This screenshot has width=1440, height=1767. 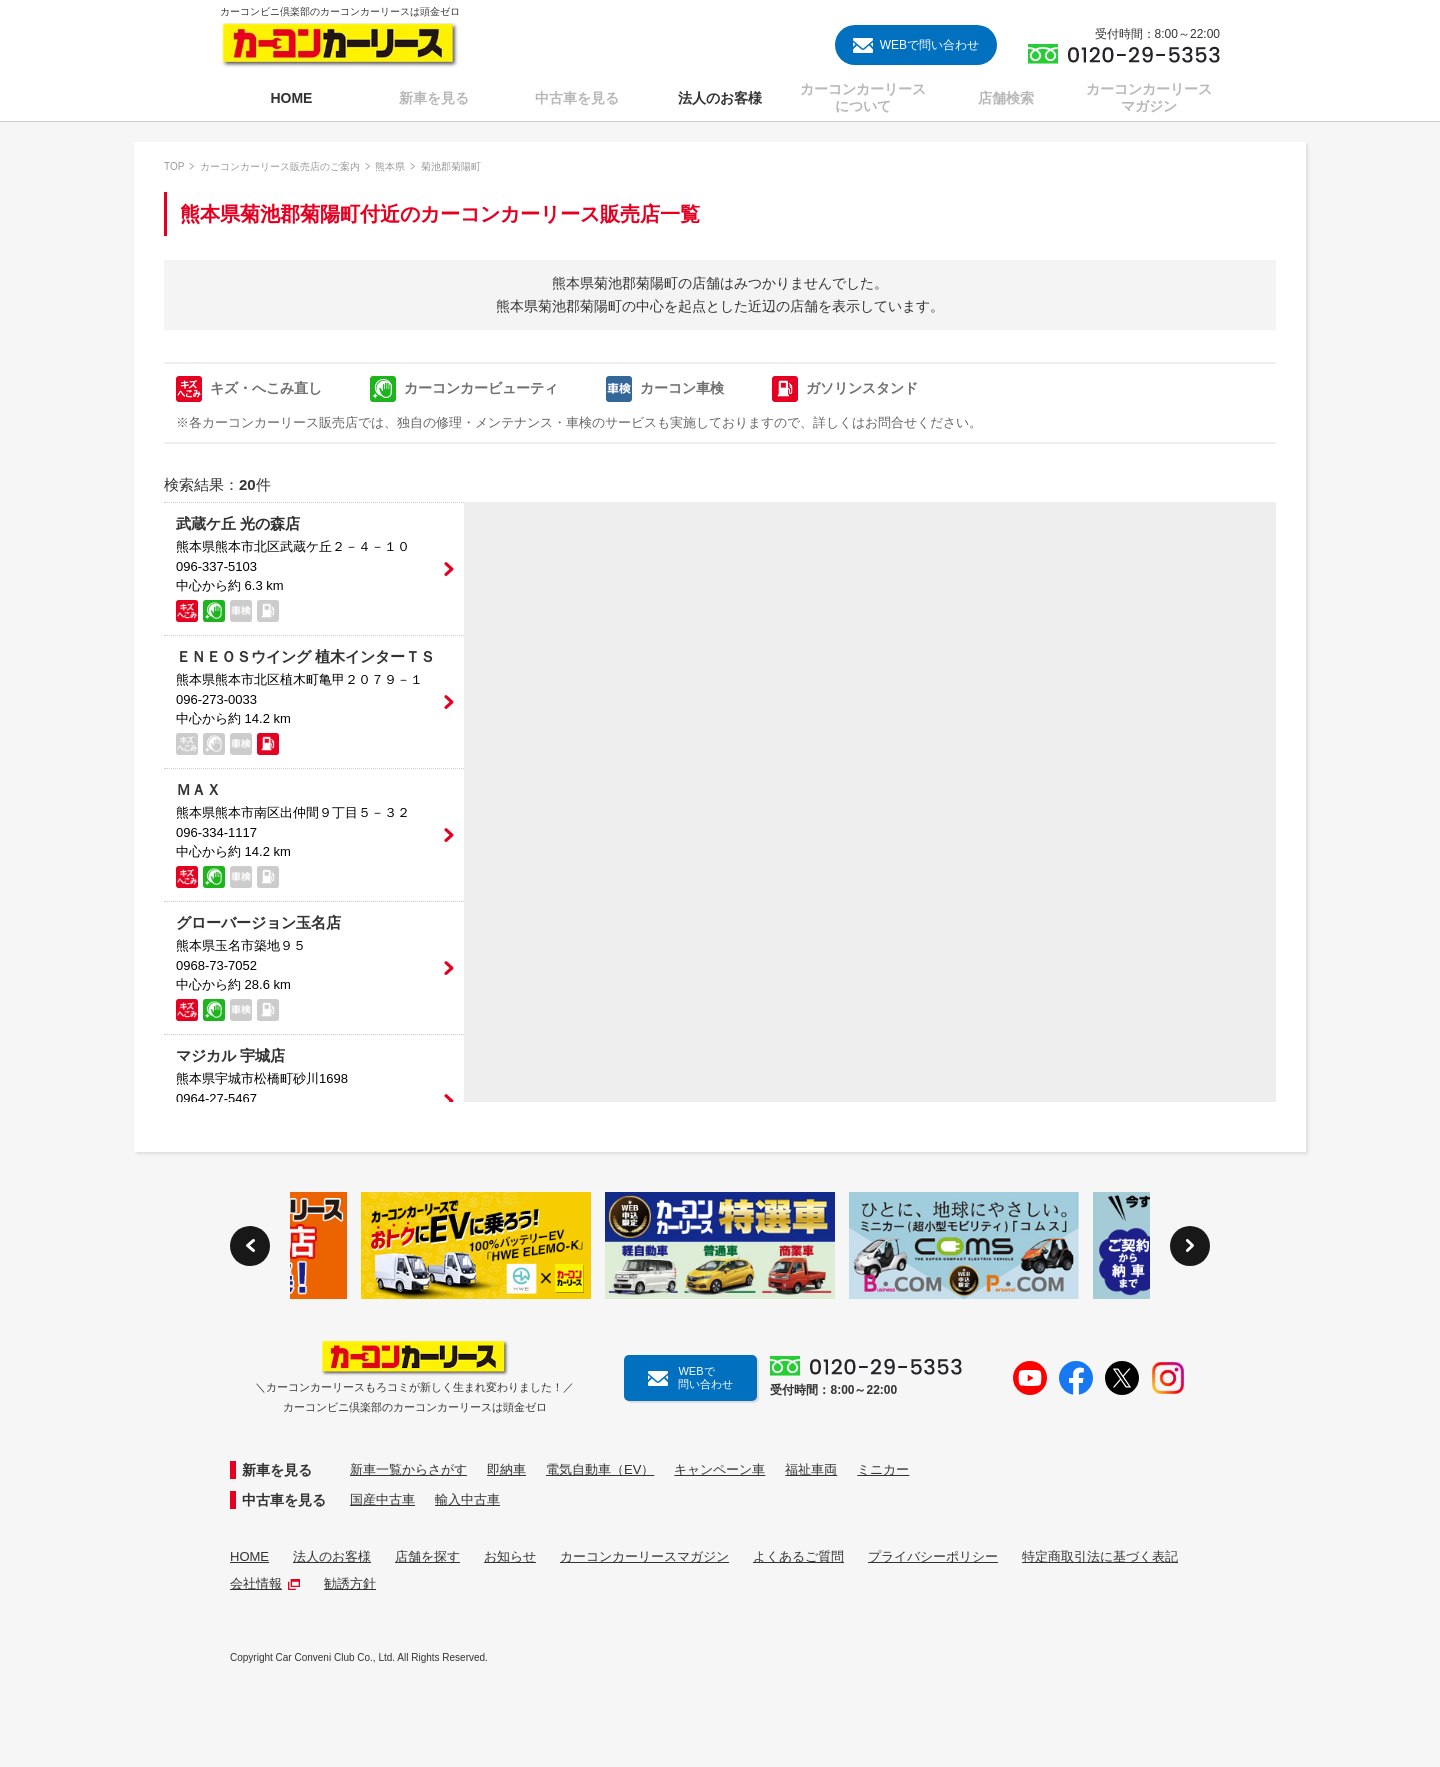 I want to click on キャンペーン車, so click(x=719, y=1469).